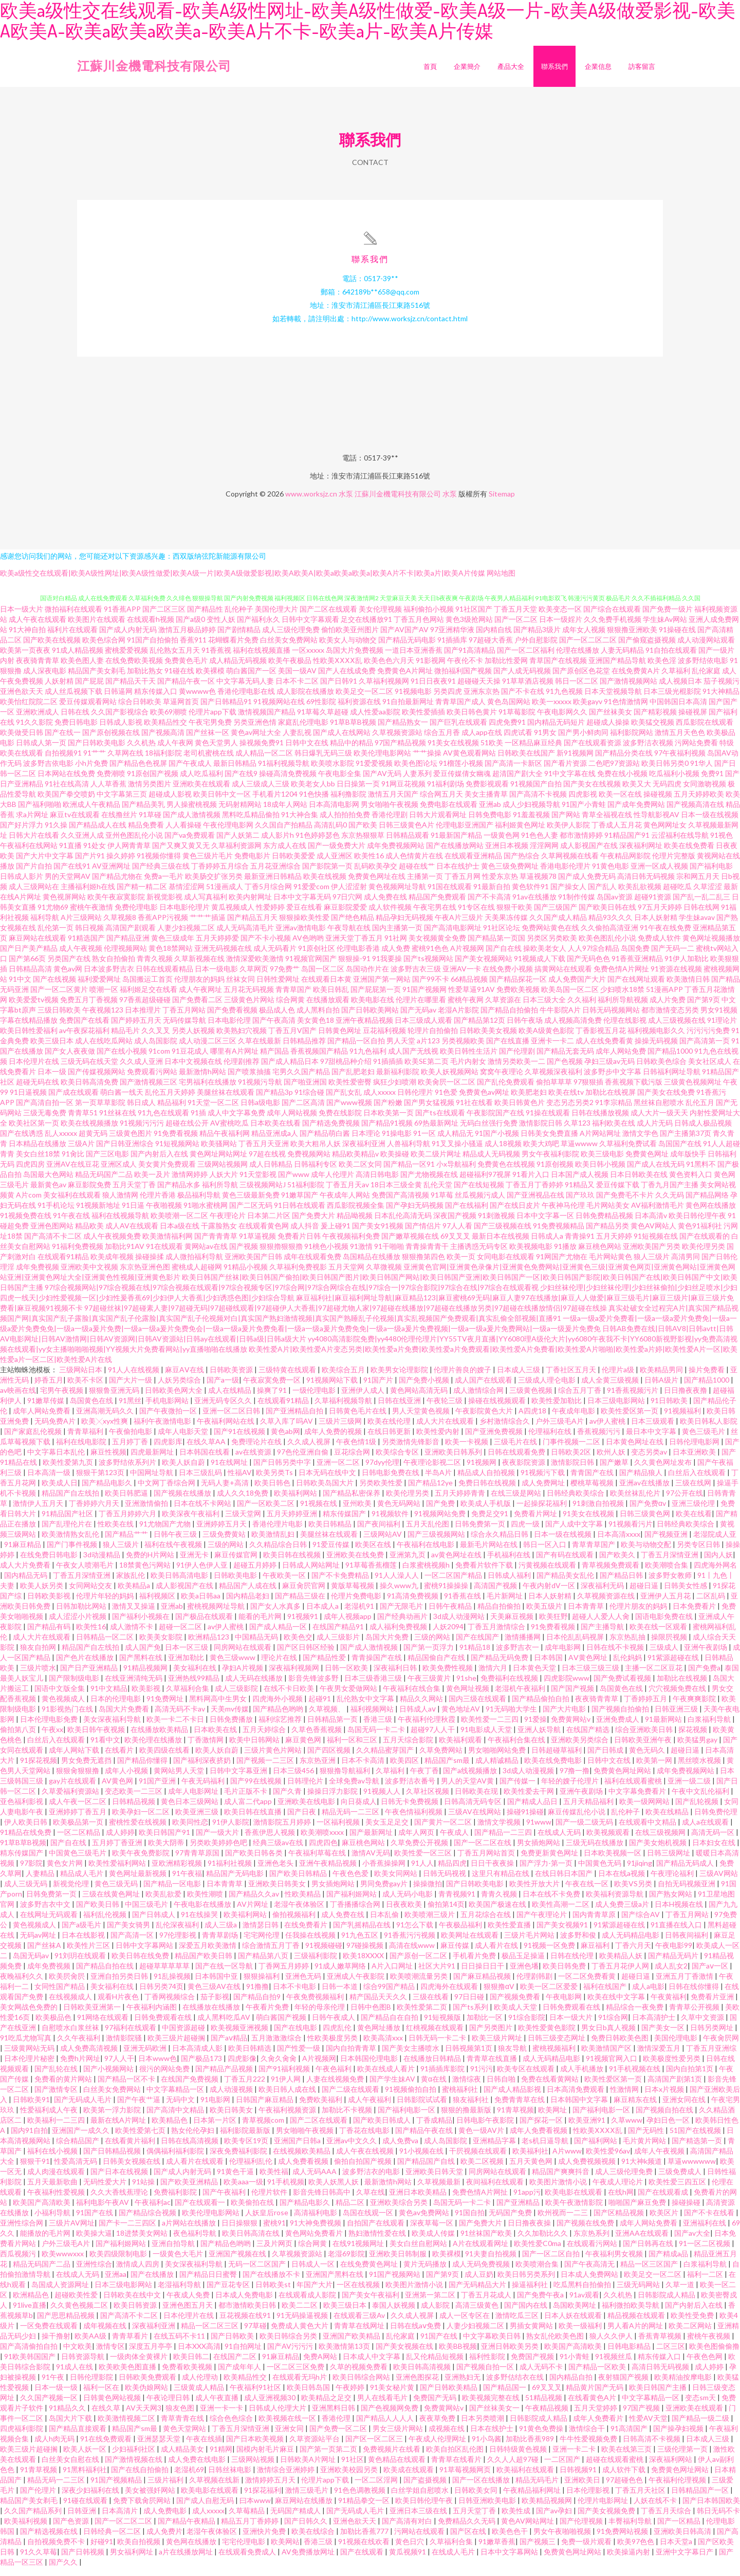  Describe the element at coordinates (299, 1244) in the screenshot. I see `免费看片日韩` at that location.